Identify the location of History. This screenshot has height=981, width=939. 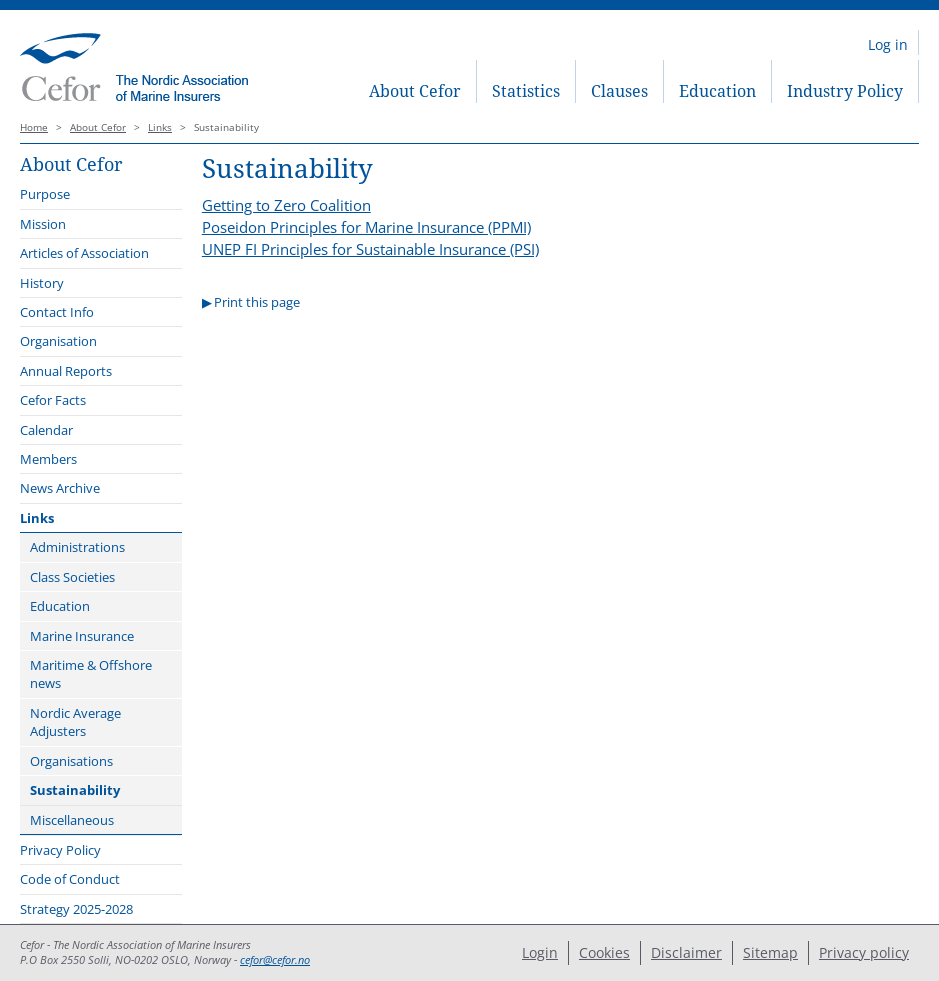
(42, 283).